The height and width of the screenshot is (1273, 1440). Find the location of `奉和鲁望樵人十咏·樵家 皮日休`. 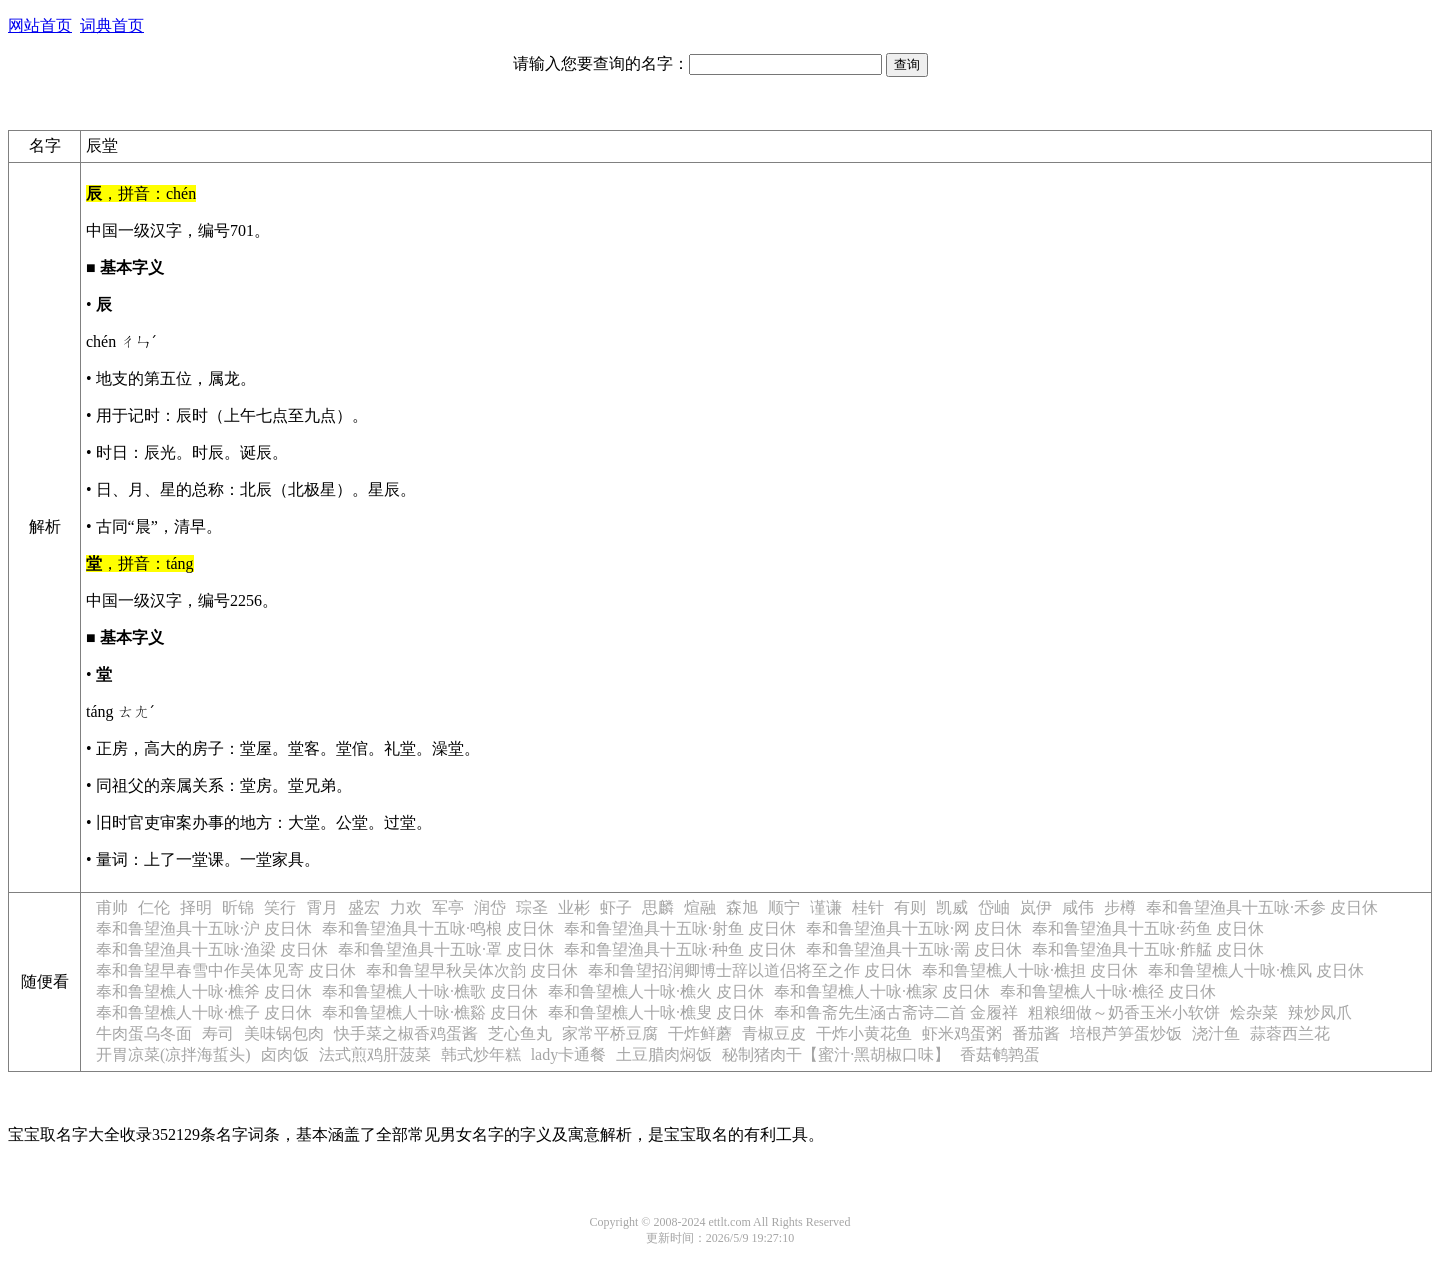

奉和鲁望樵人十咏·樵家 皮日休 is located at coordinates (882, 991).